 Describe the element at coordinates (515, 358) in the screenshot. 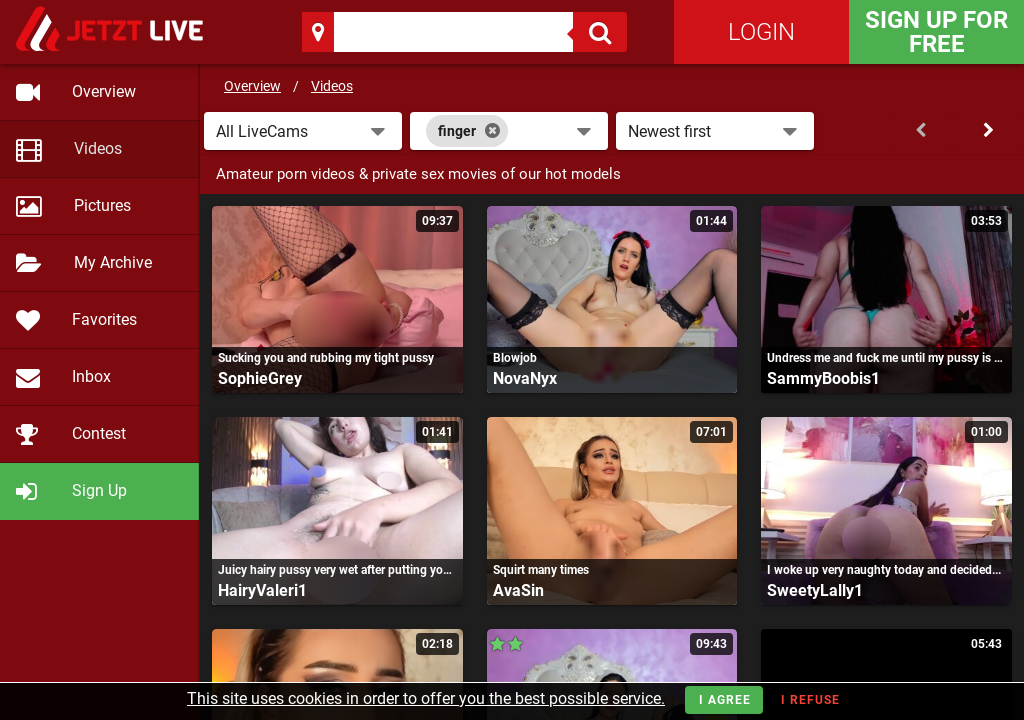

I see `Blowjob` at that location.